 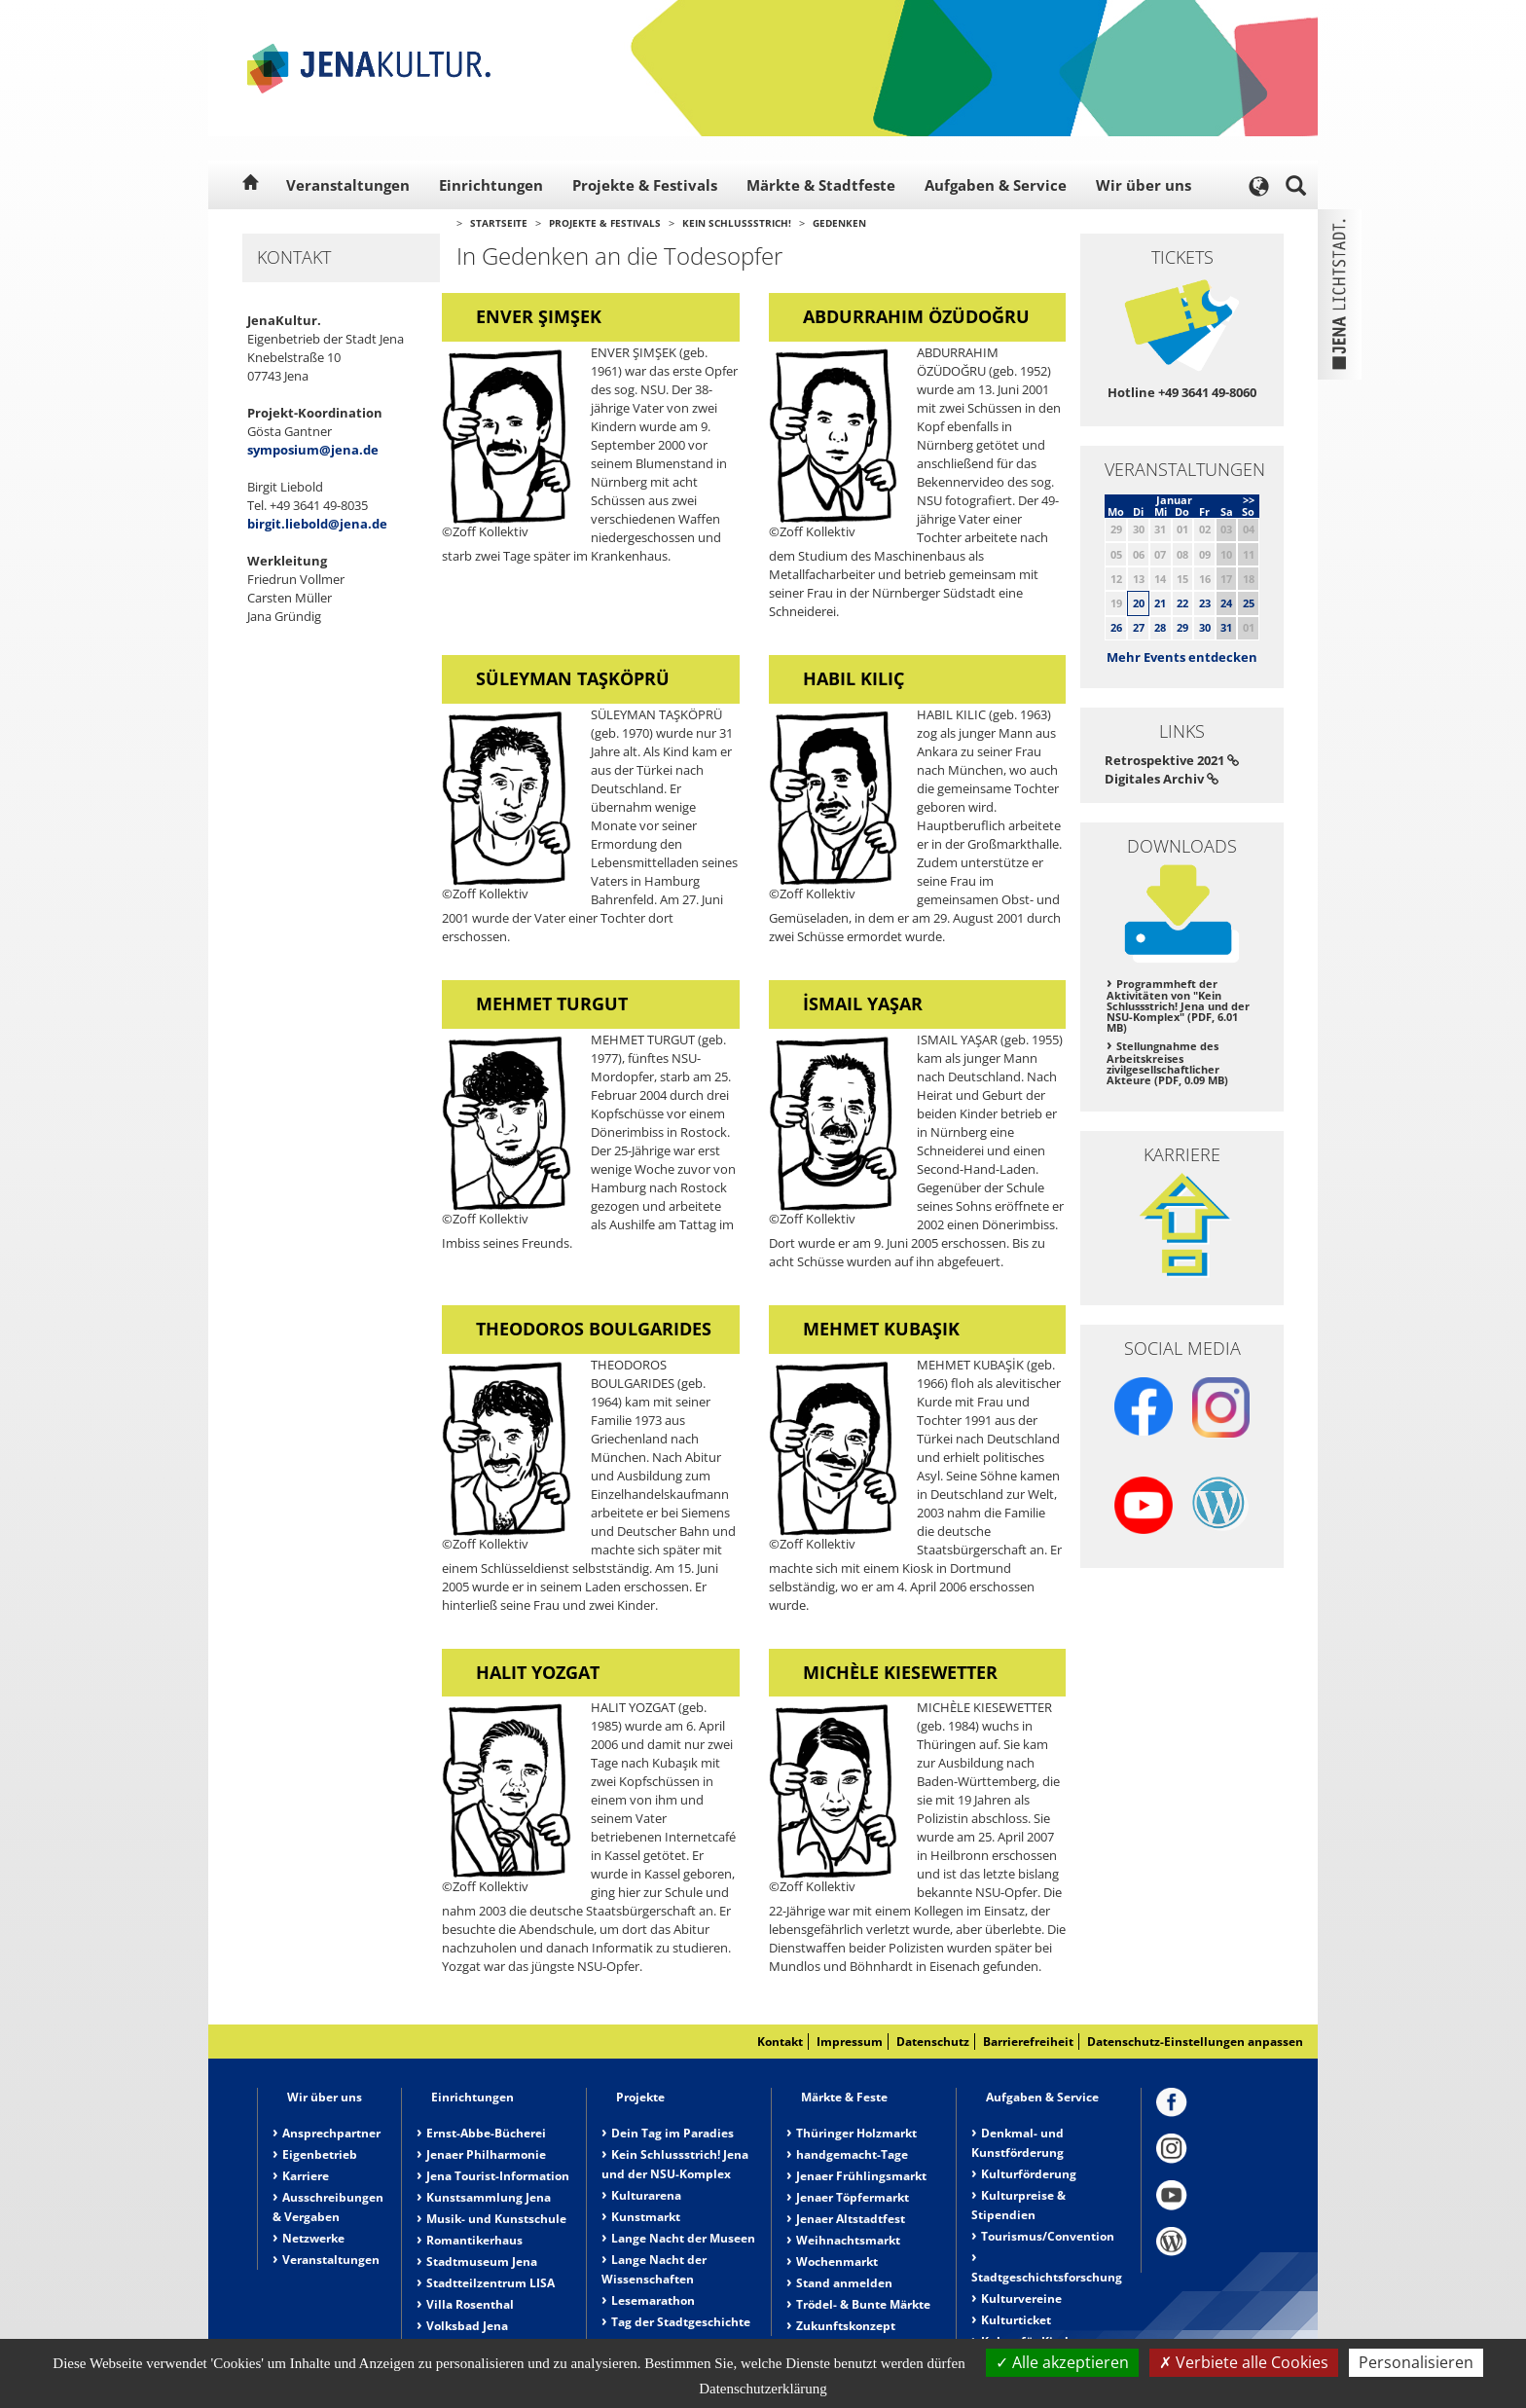 What do you see at coordinates (856, 2133) in the screenshot?
I see `Thüringer Holzmarkt` at bounding box center [856, 2133].